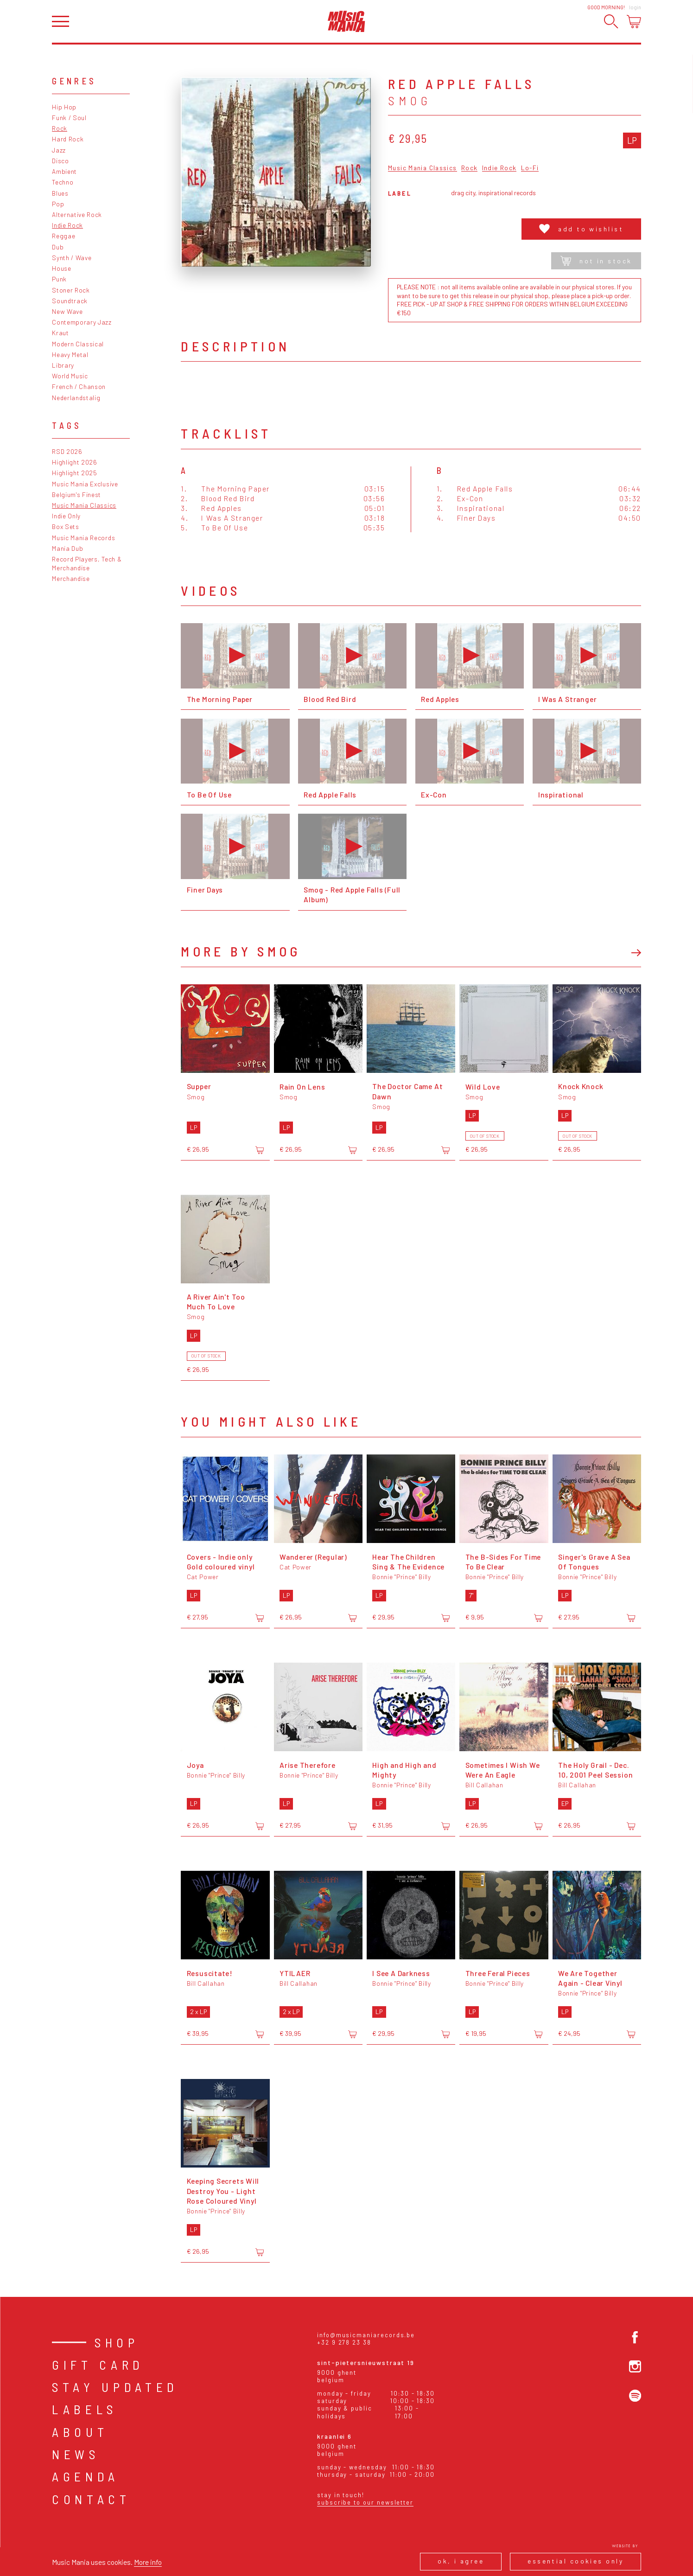  I want to click on Music Mania Records, so click(83, 538).